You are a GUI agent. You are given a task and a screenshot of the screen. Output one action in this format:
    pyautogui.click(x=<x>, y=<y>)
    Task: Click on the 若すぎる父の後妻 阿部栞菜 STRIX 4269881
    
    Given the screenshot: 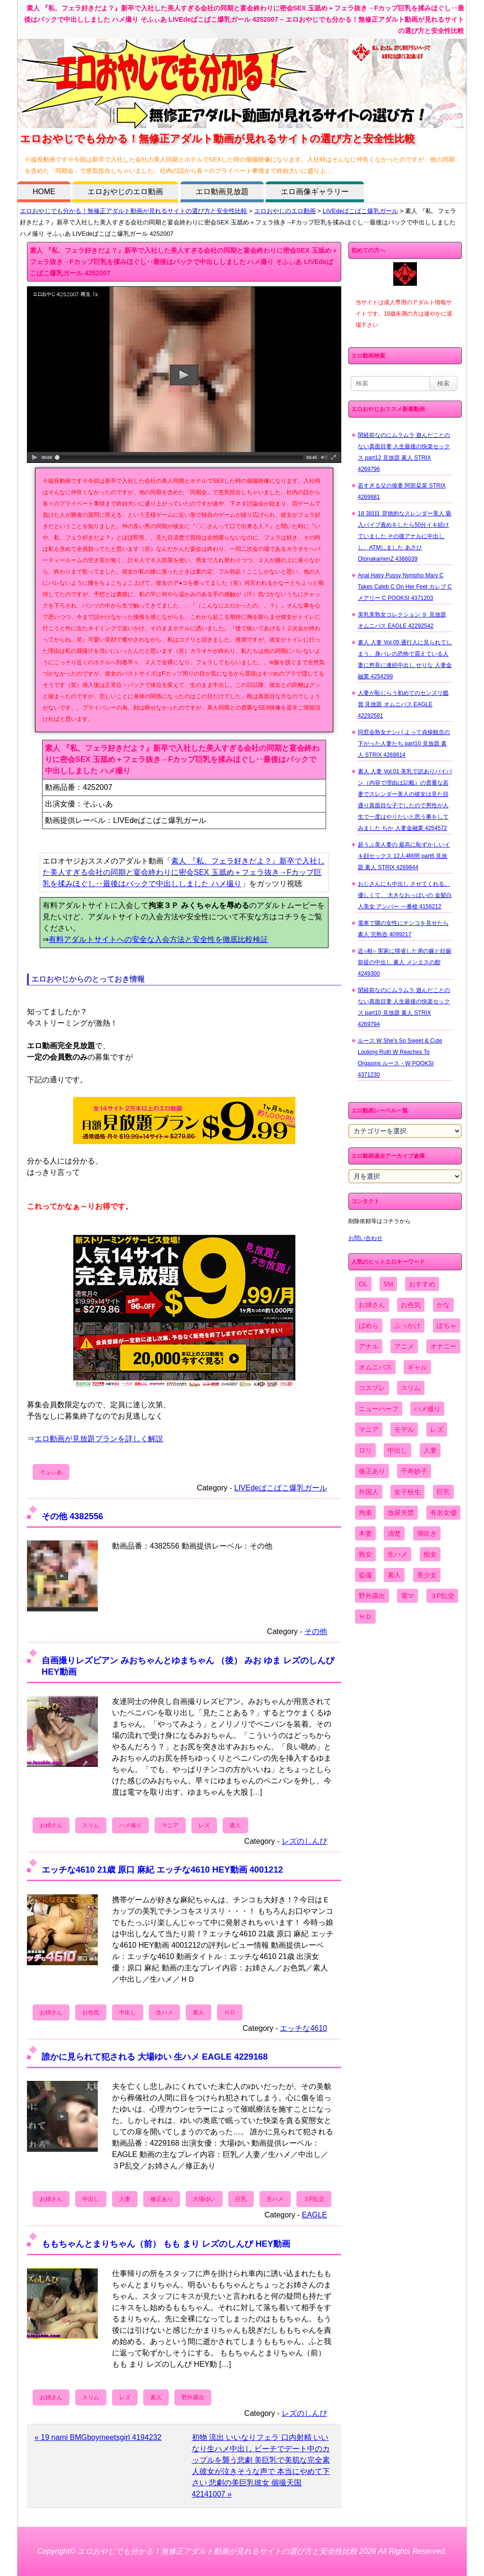 What is the action you would take?
    pyautogui.click(x=402, y=491)
    